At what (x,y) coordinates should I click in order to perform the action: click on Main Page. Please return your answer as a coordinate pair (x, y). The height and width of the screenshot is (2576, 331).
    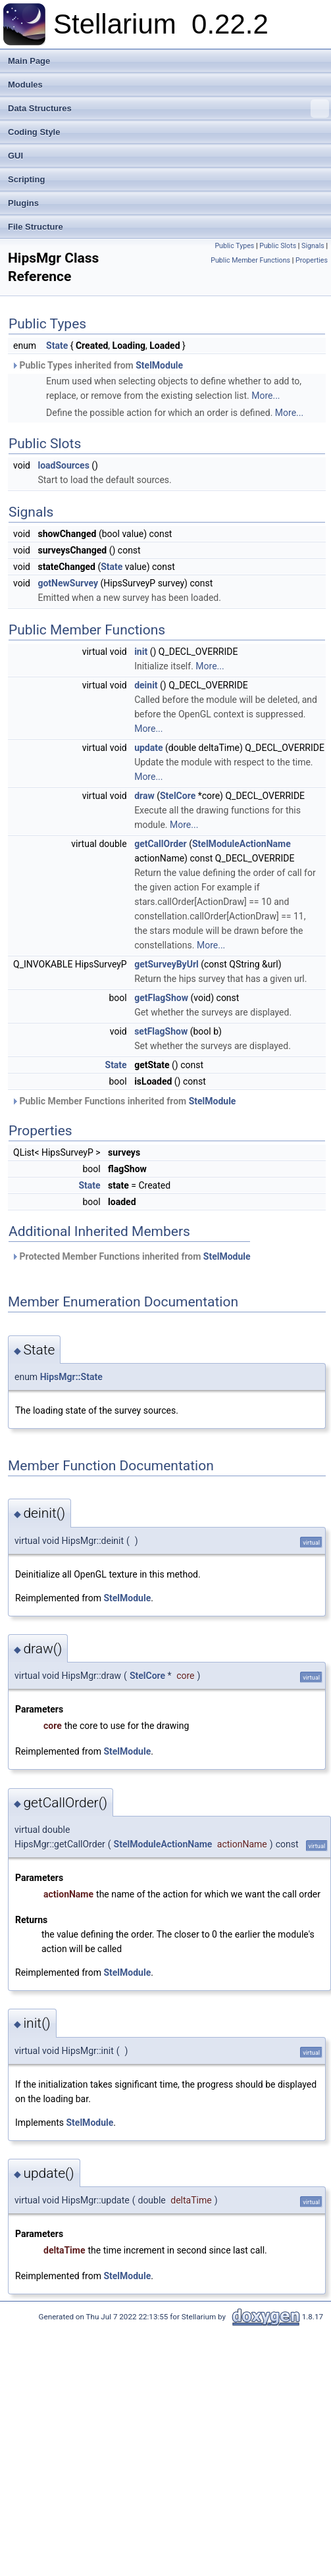
    Looking at the image, I should click on (29, 61).